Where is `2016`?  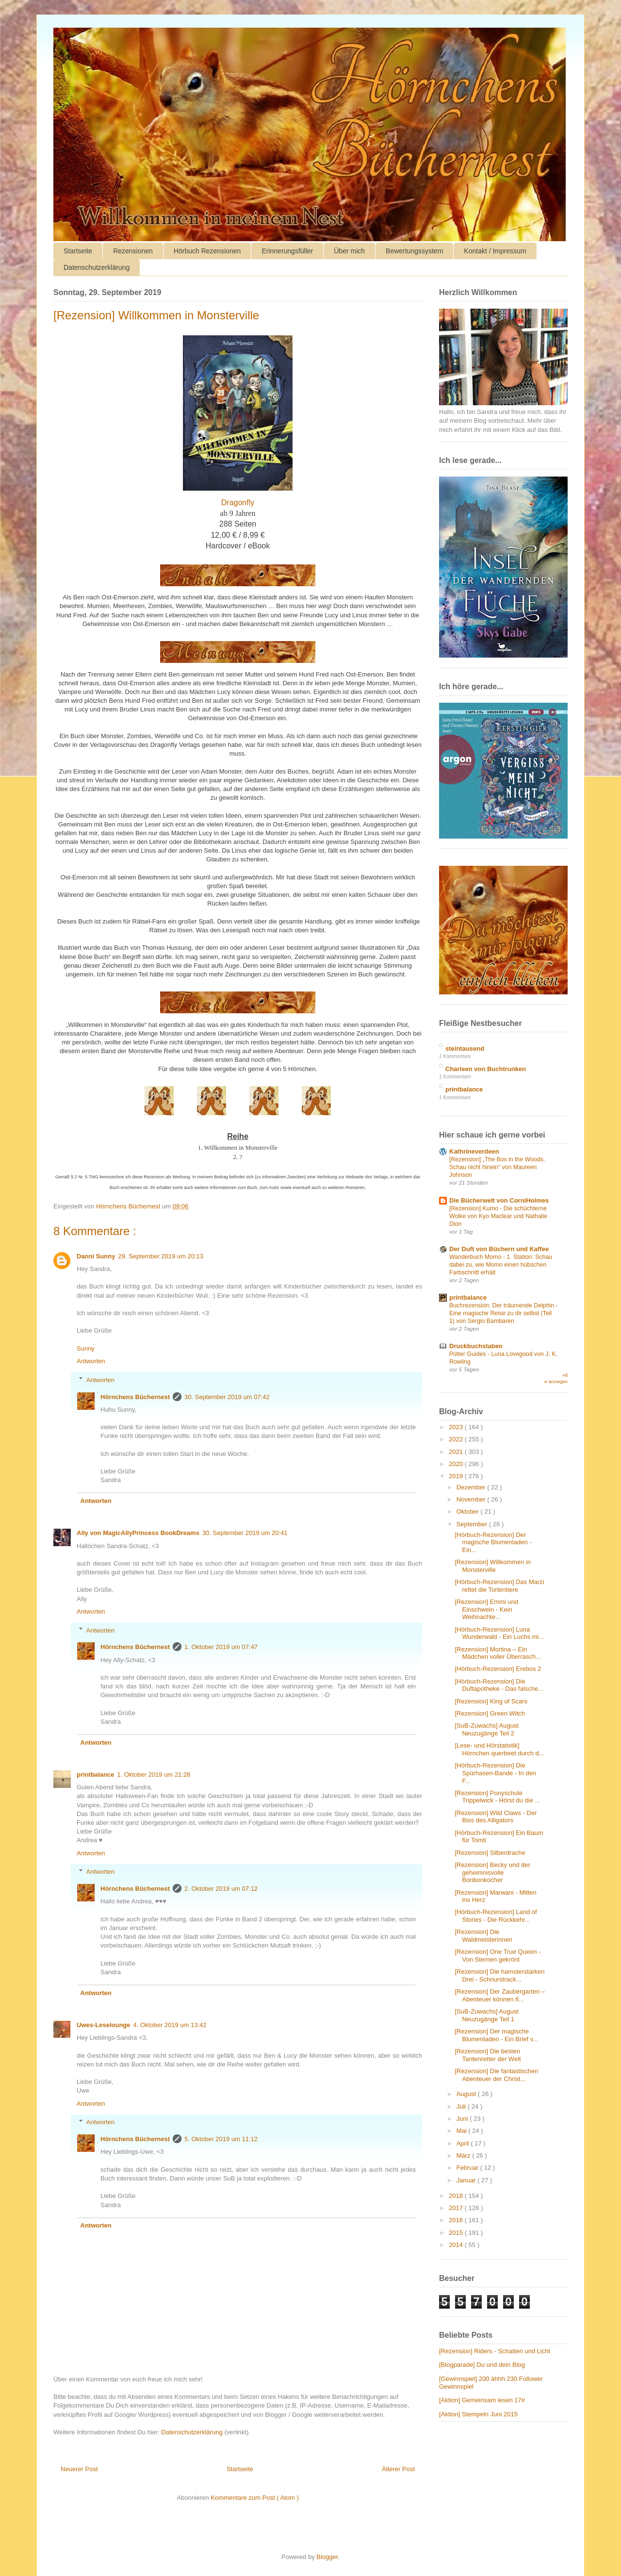 2016 is located at coordinates (457, 2220).